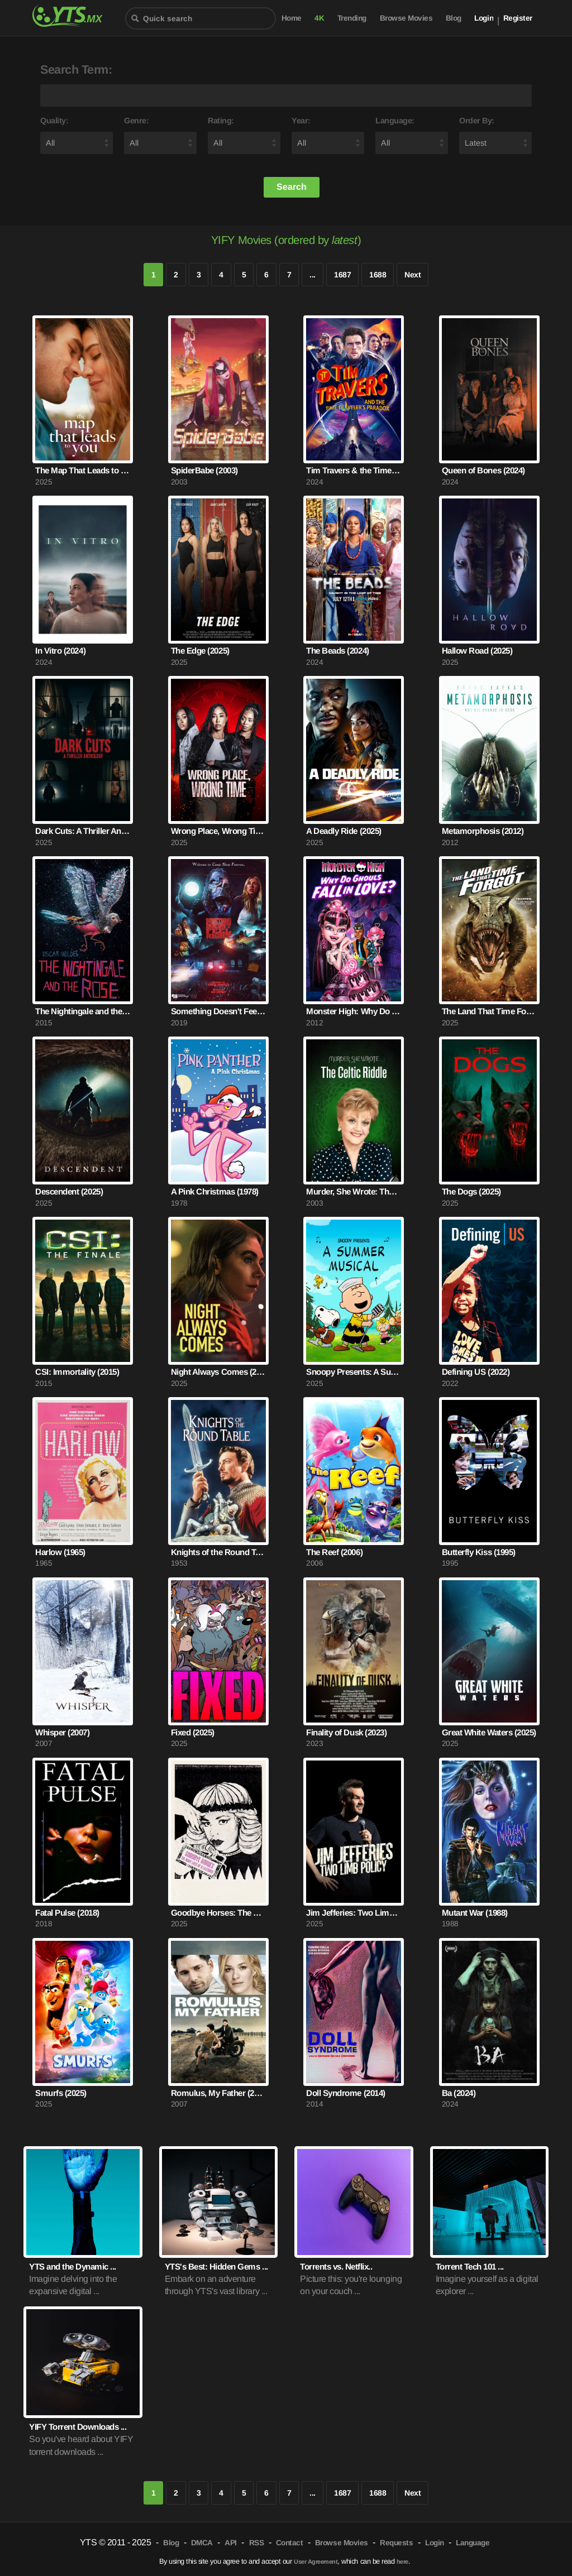 This screenshot has width=572, height=2576. I want to click on Queen of Bones (2024), so click(483, 470).